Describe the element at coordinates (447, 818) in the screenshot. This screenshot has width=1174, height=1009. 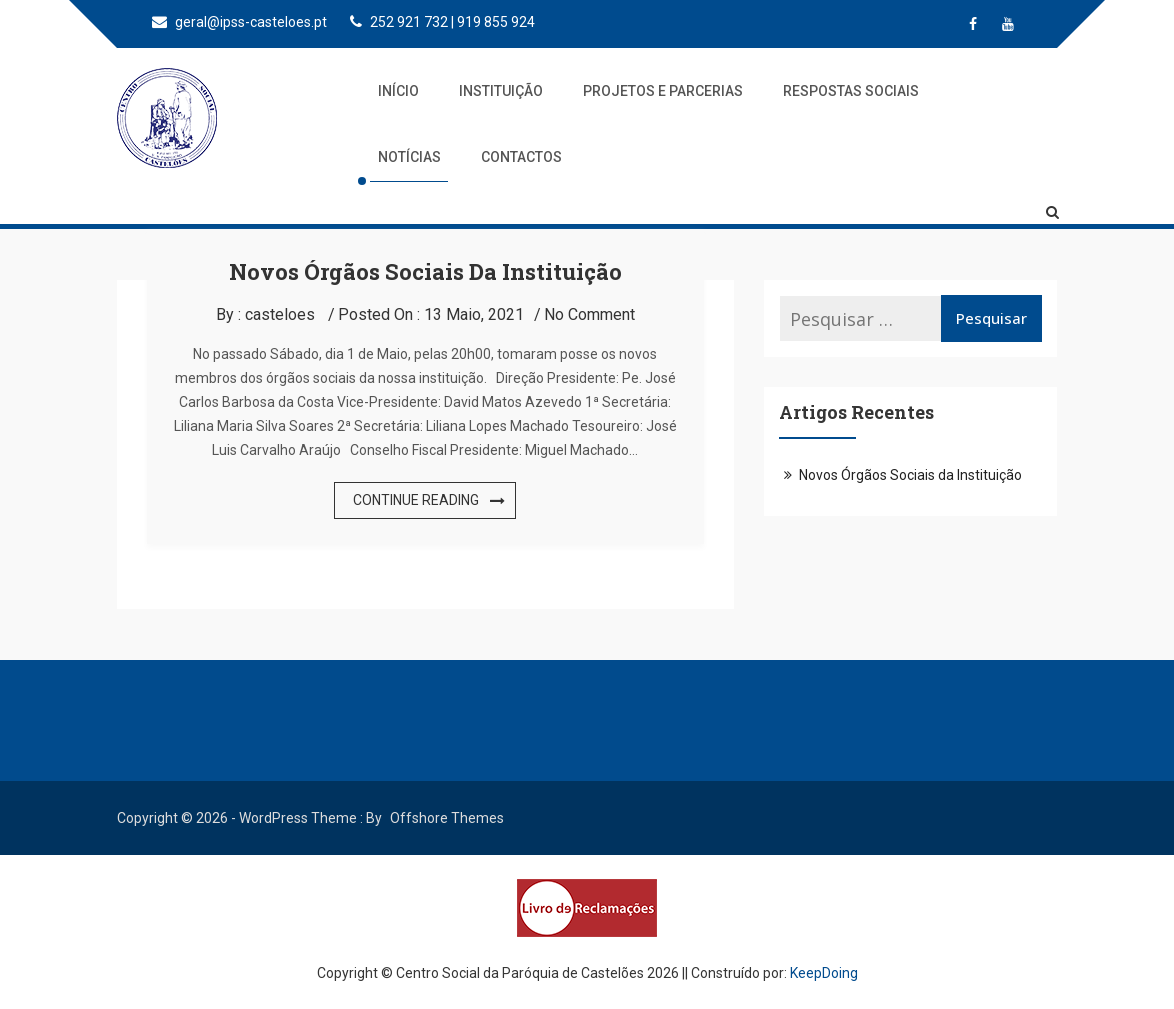
I see `Offshore Themes` at that location.